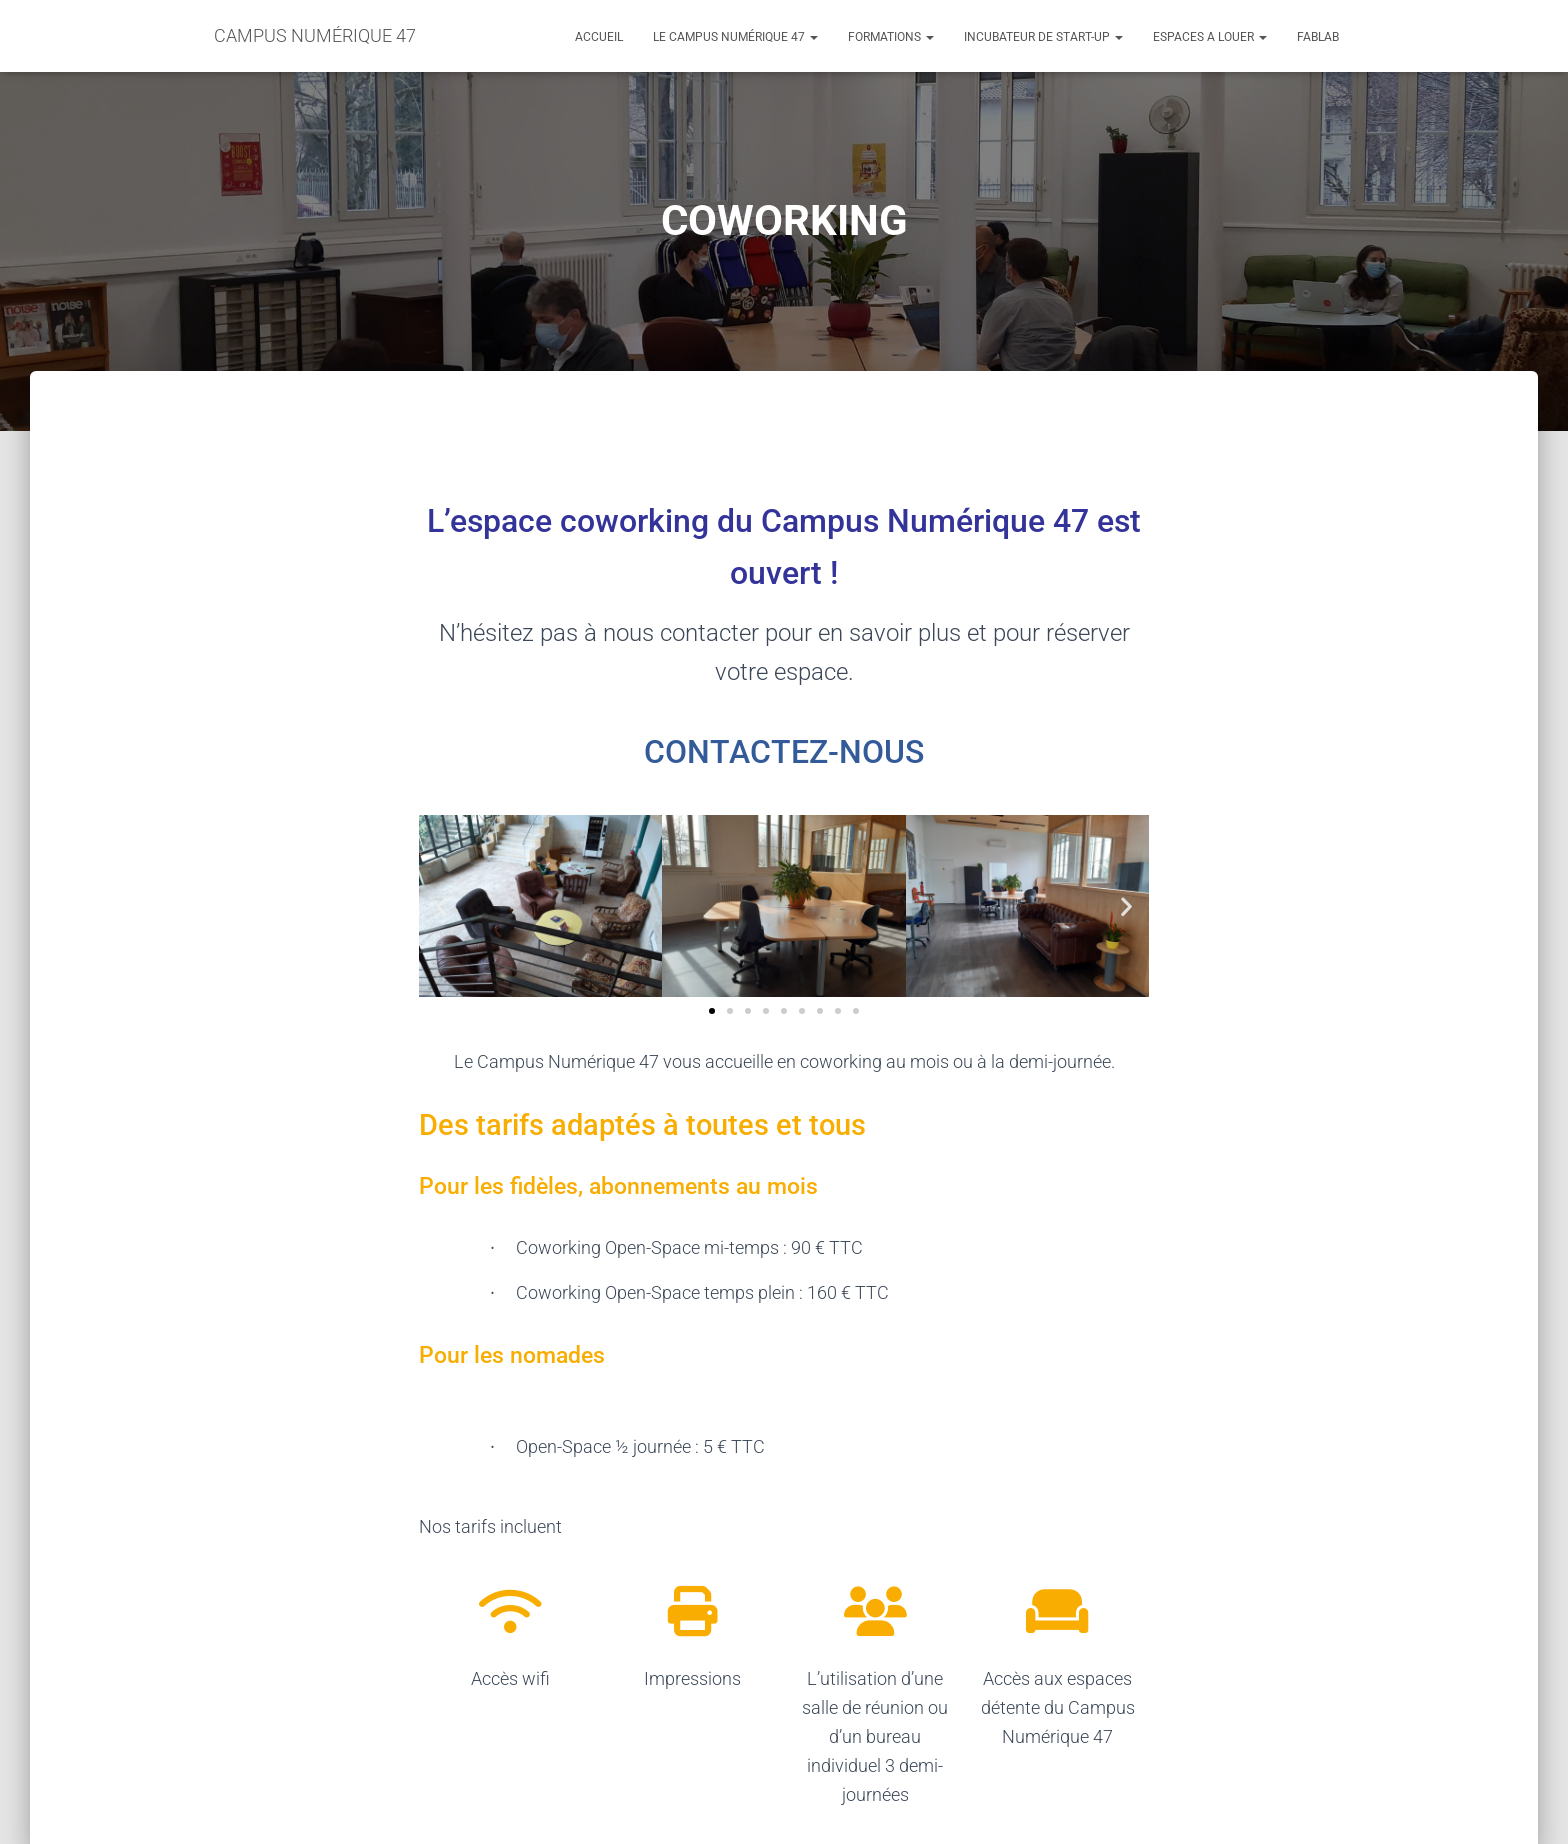 This screenshot has height=1844, width=1568. What do you see at coordinates (891, 37) in the screenshot?
I see `FORMATIONS` at bounding box center [891, 37].